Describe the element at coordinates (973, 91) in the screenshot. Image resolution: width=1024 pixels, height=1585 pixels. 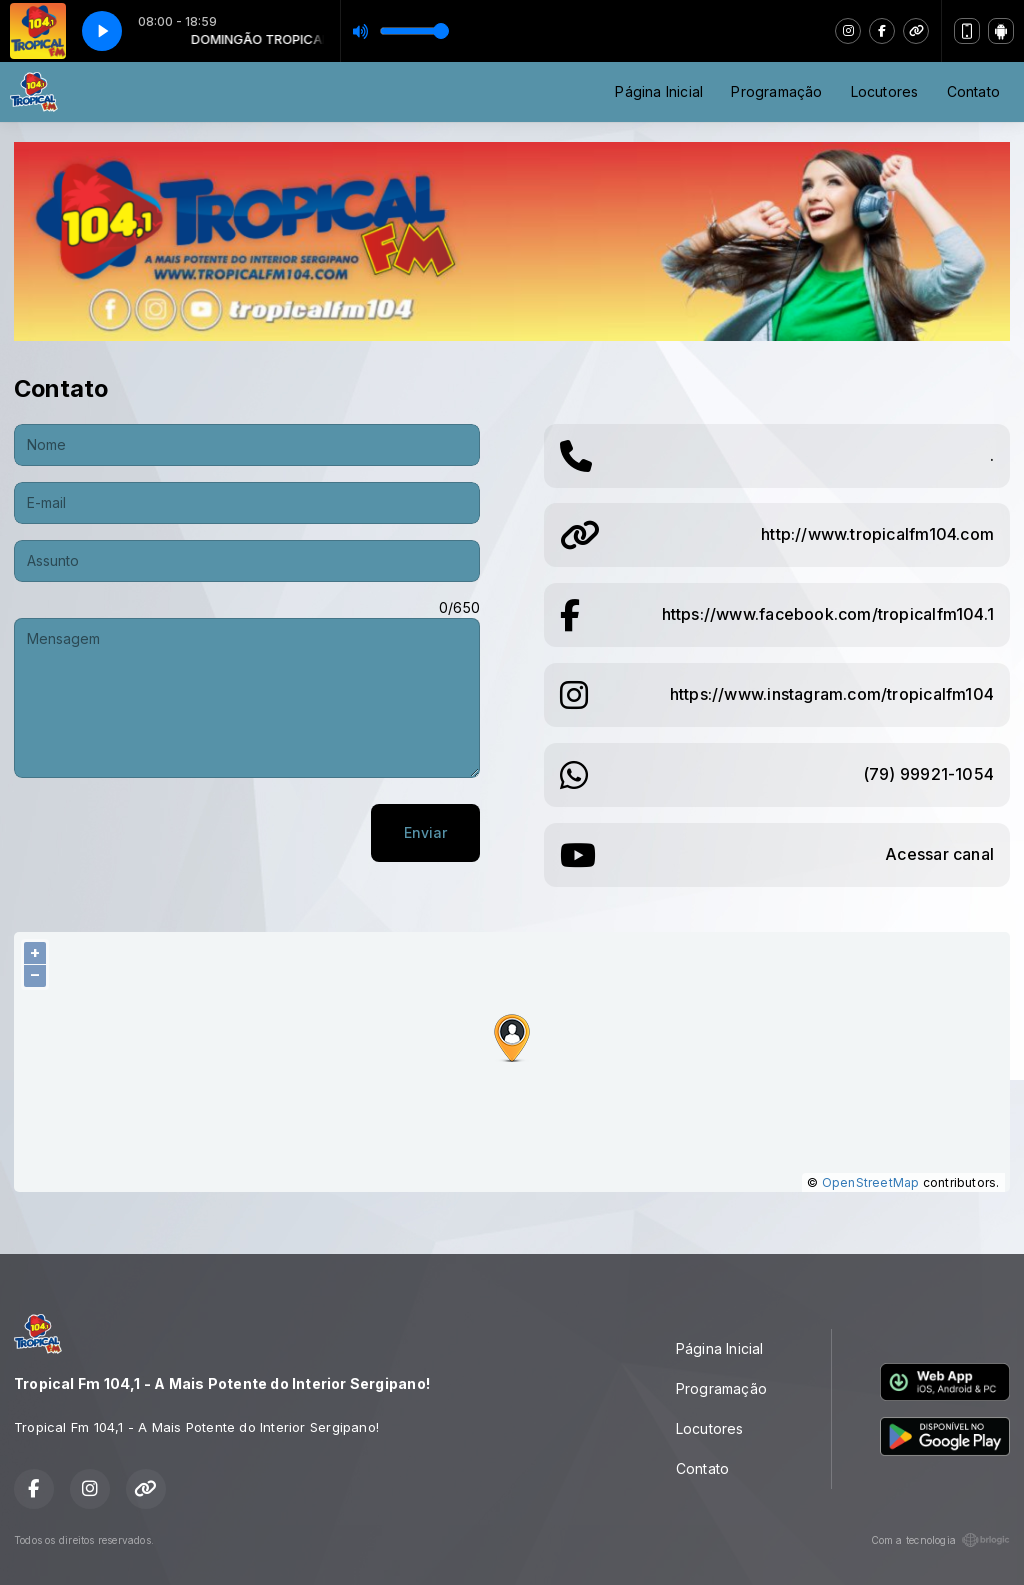
I see `Contato` at that location.